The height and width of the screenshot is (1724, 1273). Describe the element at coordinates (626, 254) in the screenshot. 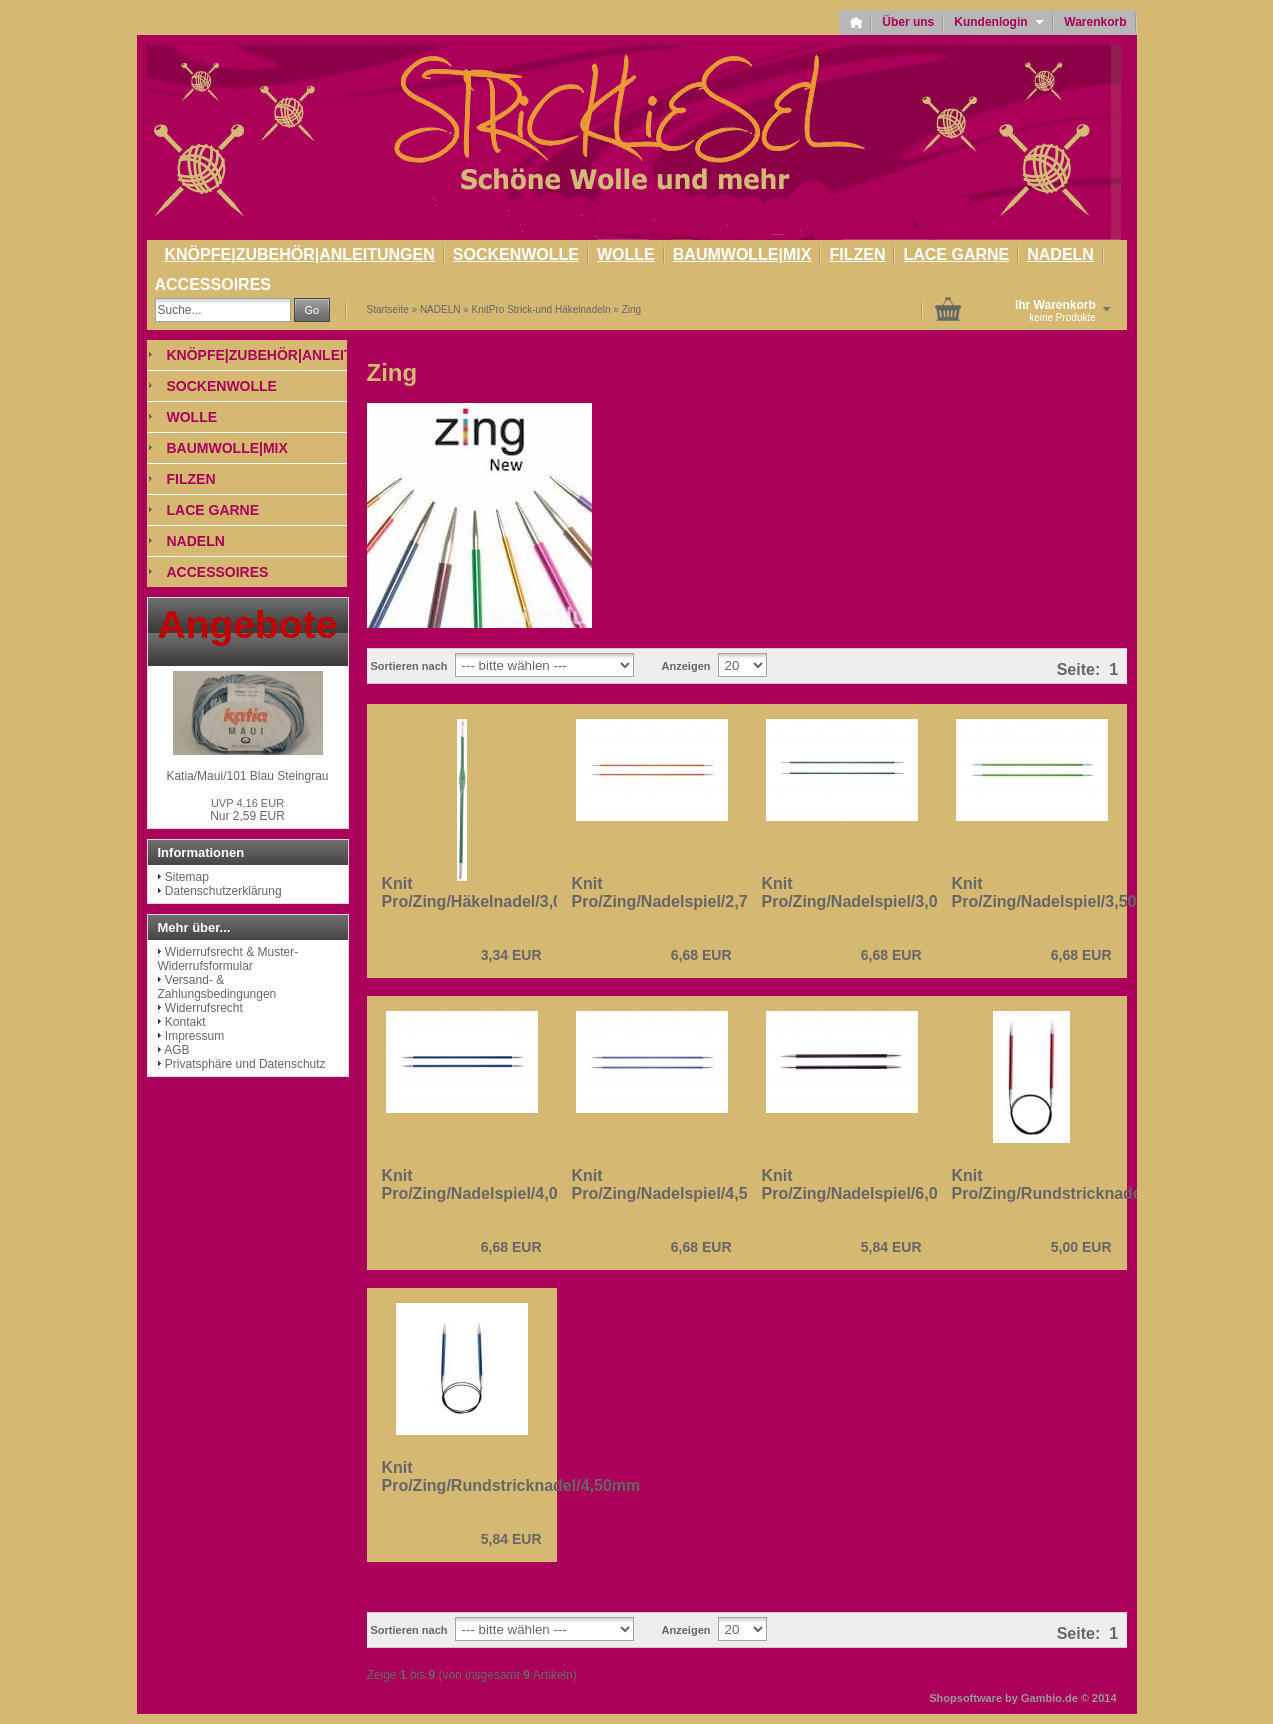

I see `WOLLE` at that location.